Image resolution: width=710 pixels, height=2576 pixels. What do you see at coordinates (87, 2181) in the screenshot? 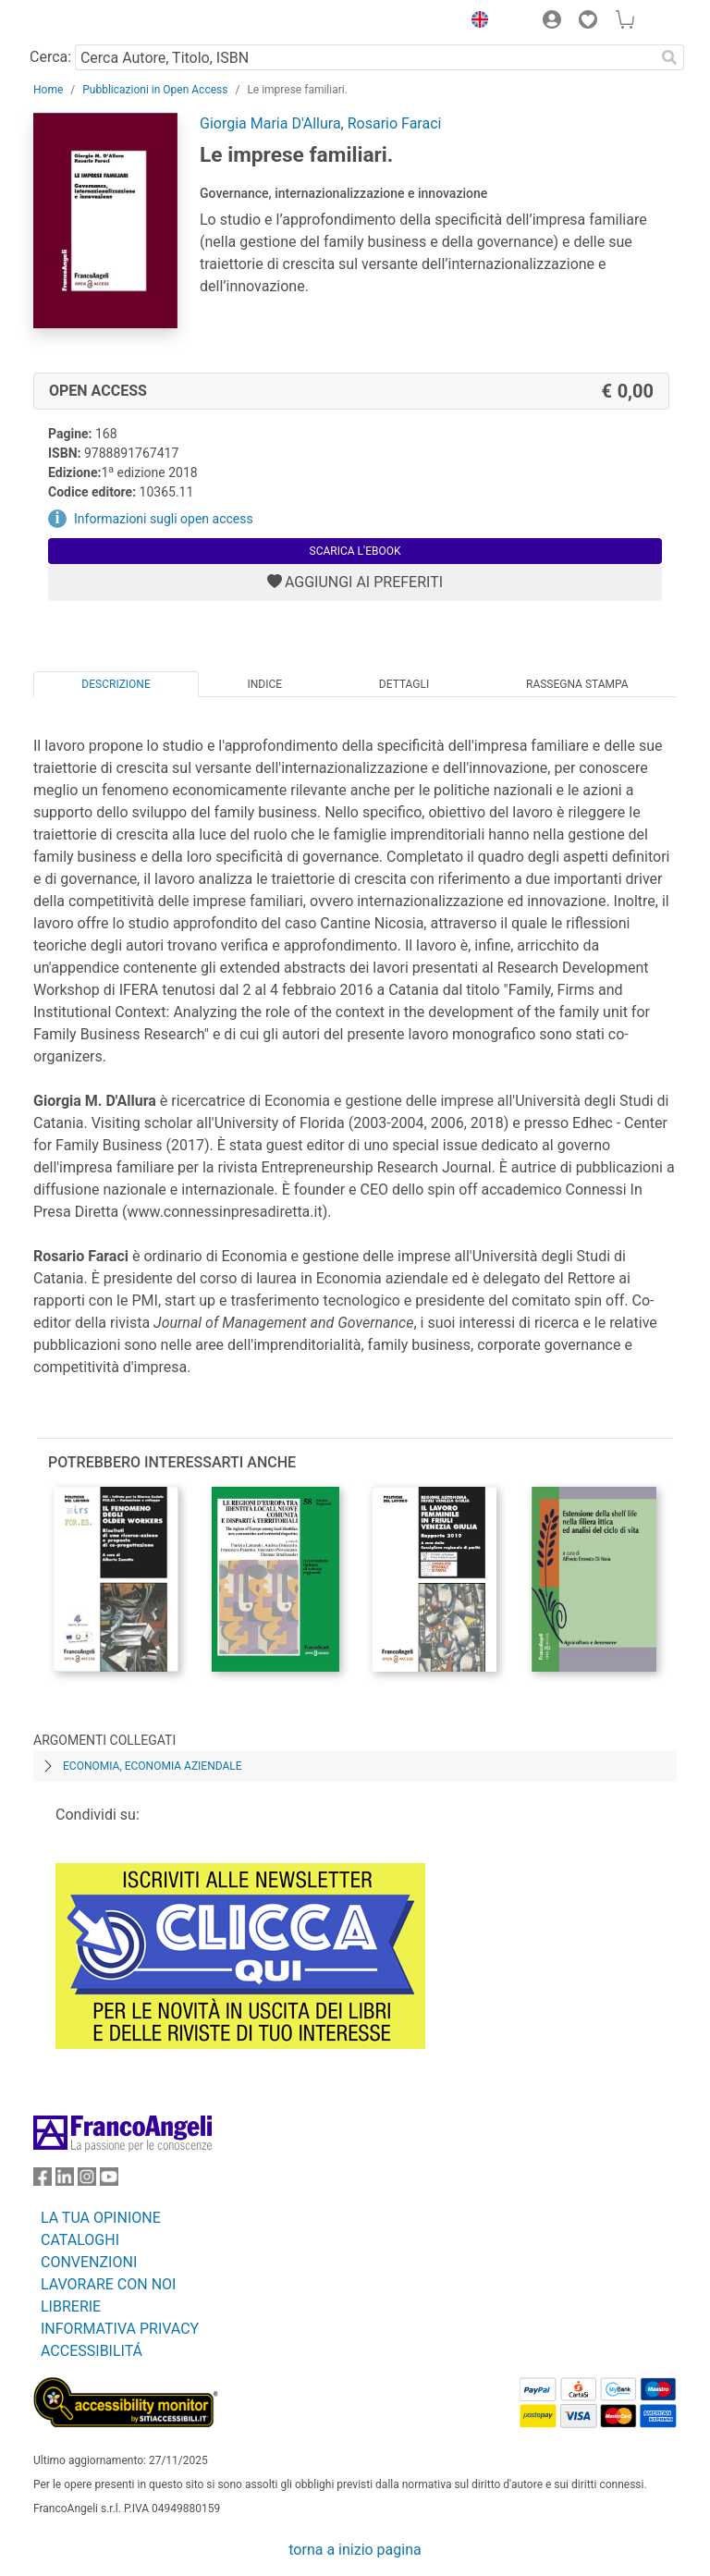
I see `[FrancoAngeli su Instagram]` at bounding box center [87, 2181].